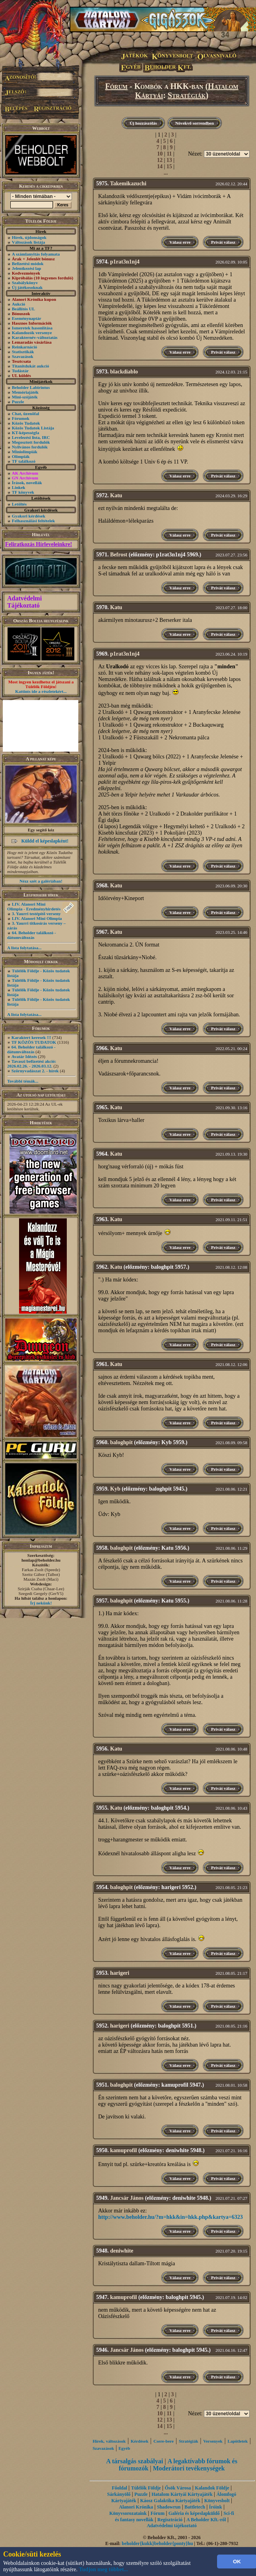 The image size is (256, 2576). I want to click on Befizetési módok, so click(28, 263).